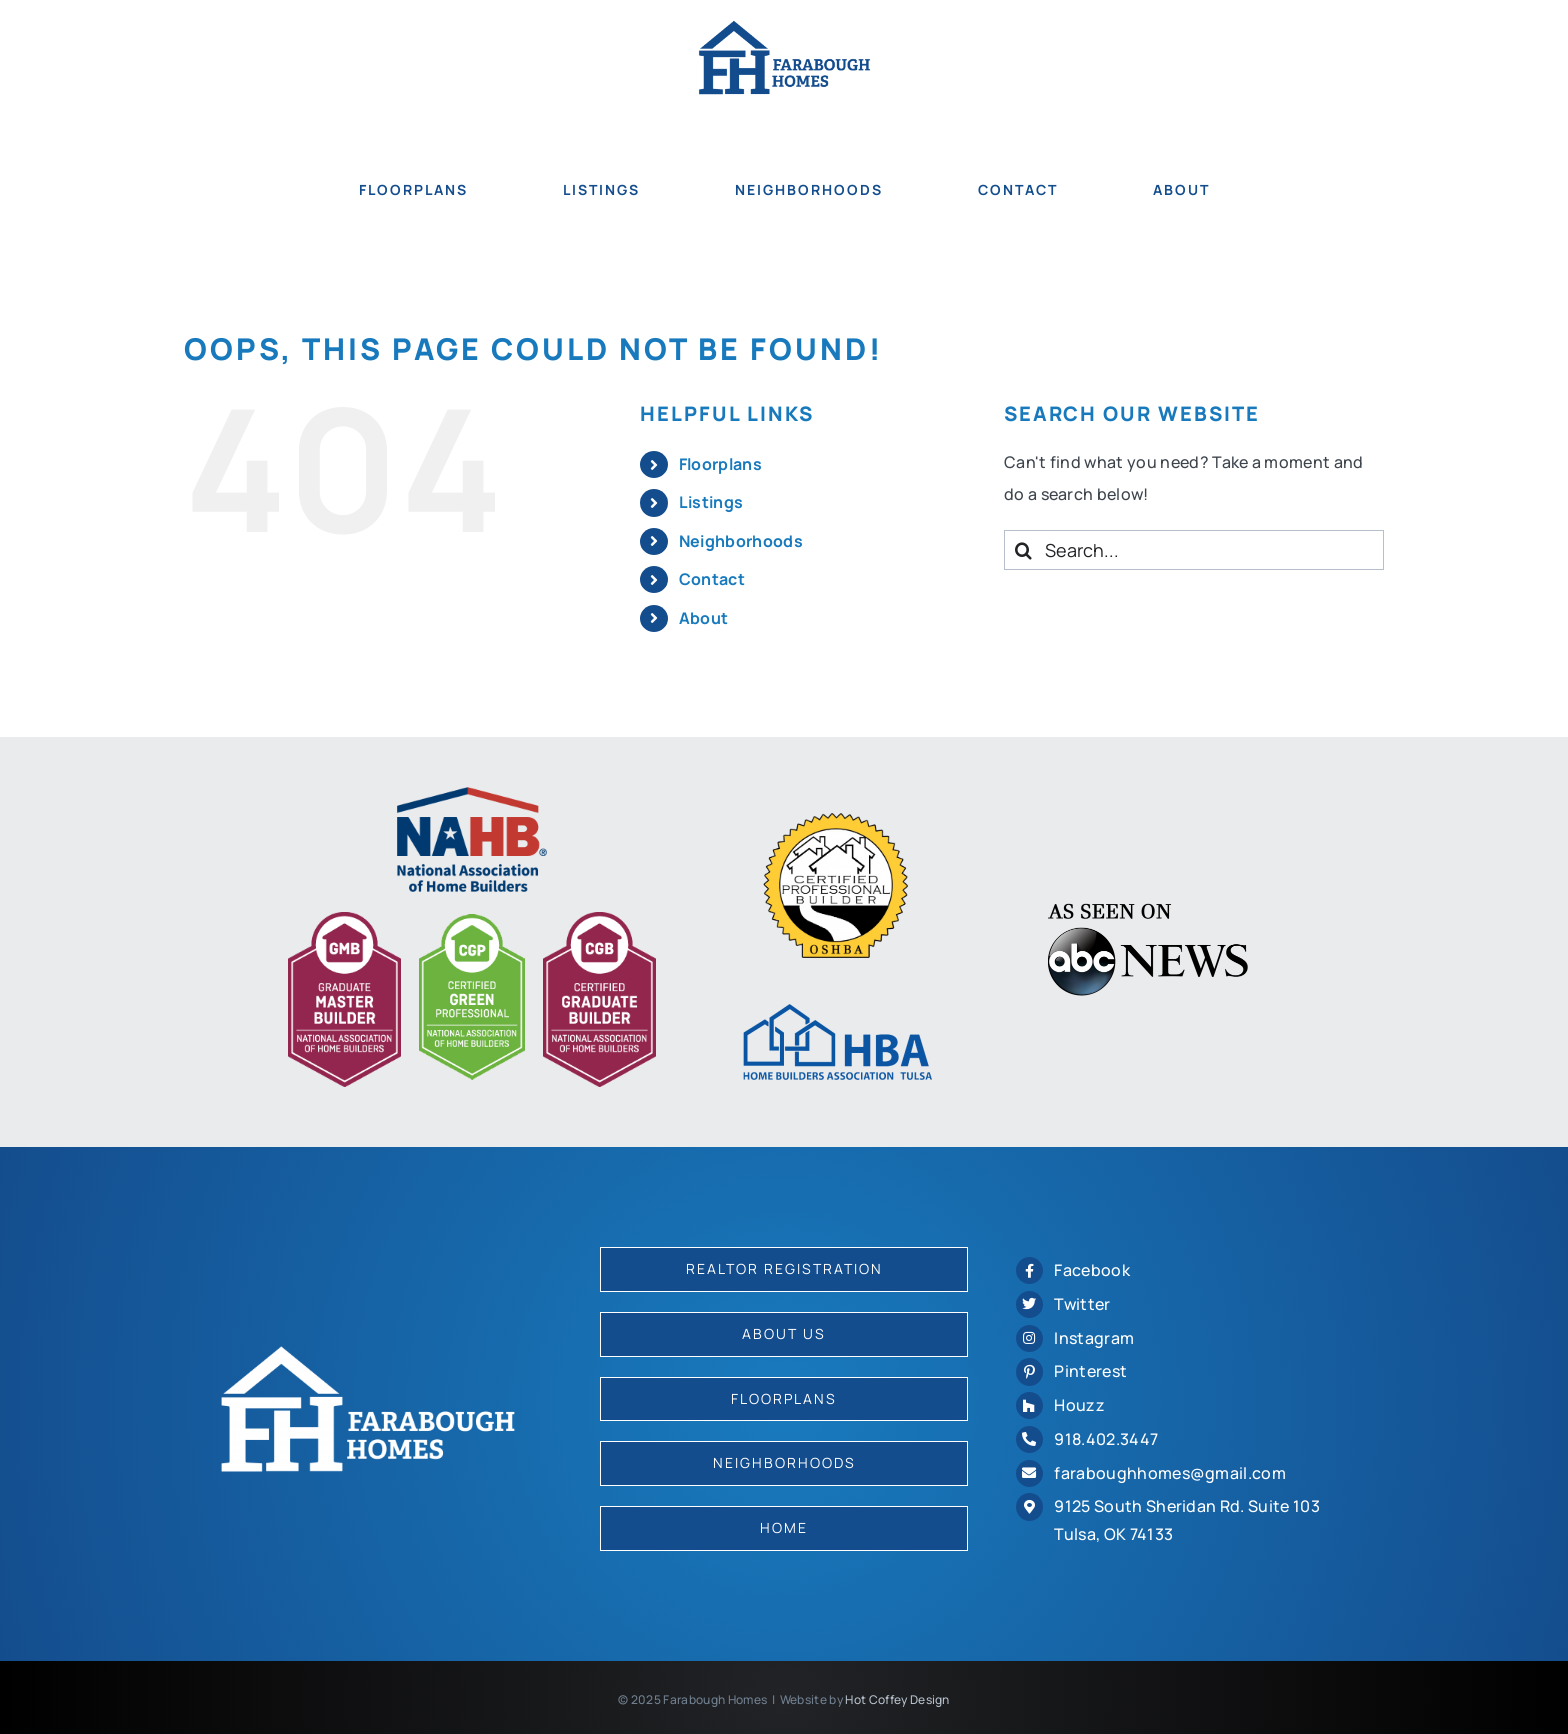 The image size is (1568, 1734). Describe the element at coordinates (1024, 550) in the screenshot. I see `[Search]` at that location.